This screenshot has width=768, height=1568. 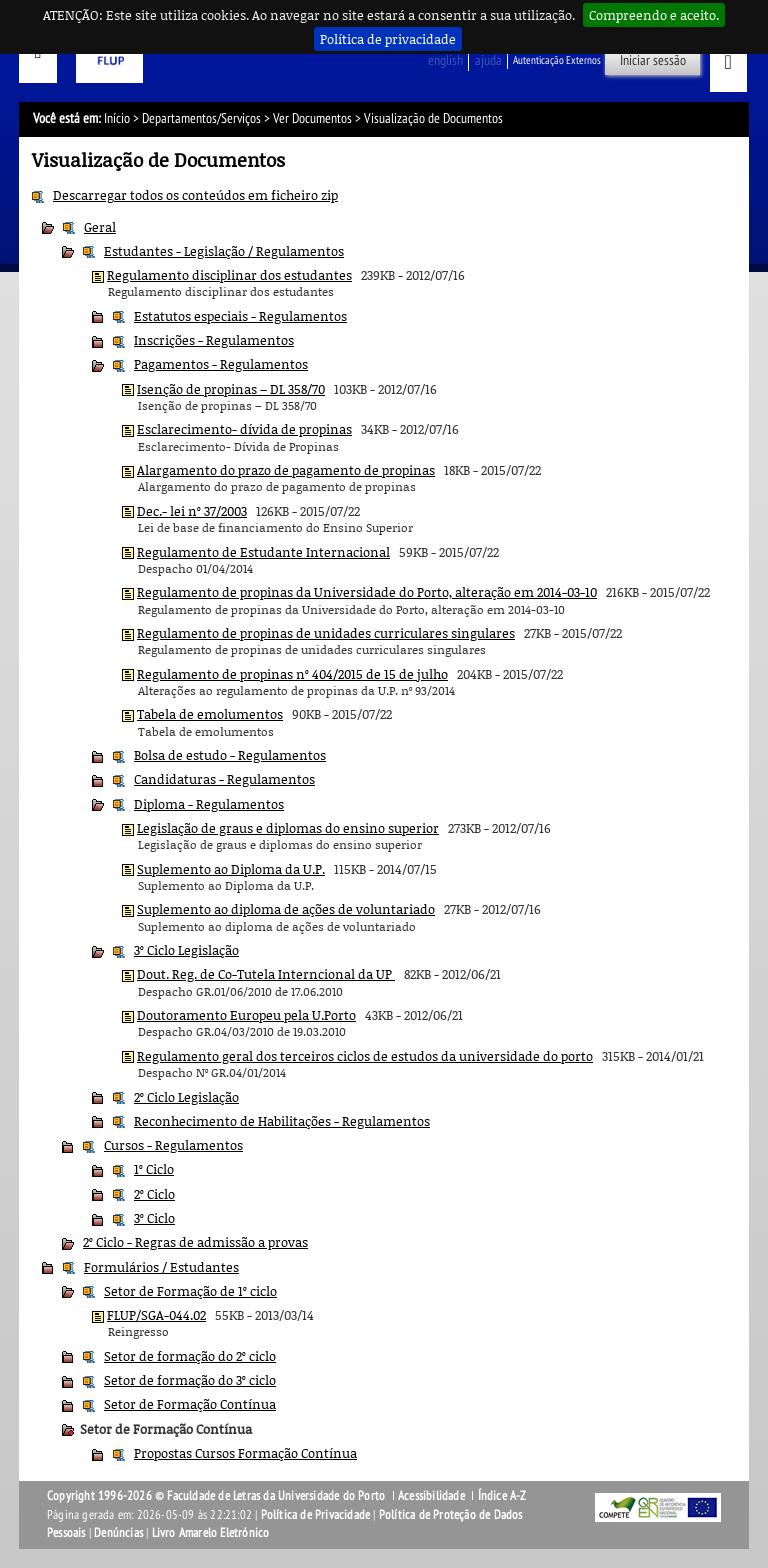 I want to click on Suplemento ao diploma de ações de voluntariado, so click(x=286, y=909).